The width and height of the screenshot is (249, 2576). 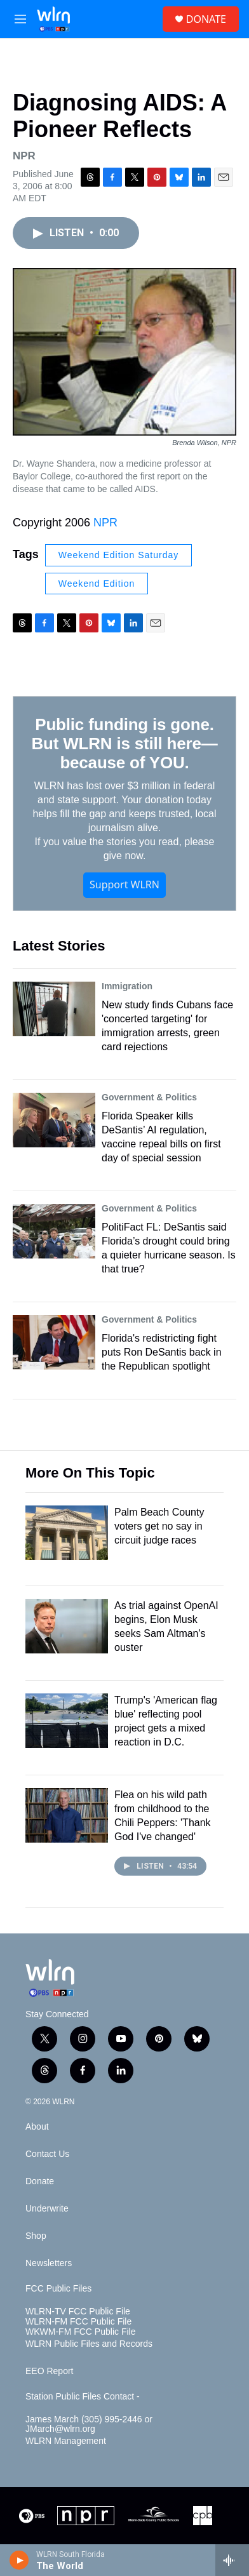 I want to click on NPR, so click(x=105, y=522).